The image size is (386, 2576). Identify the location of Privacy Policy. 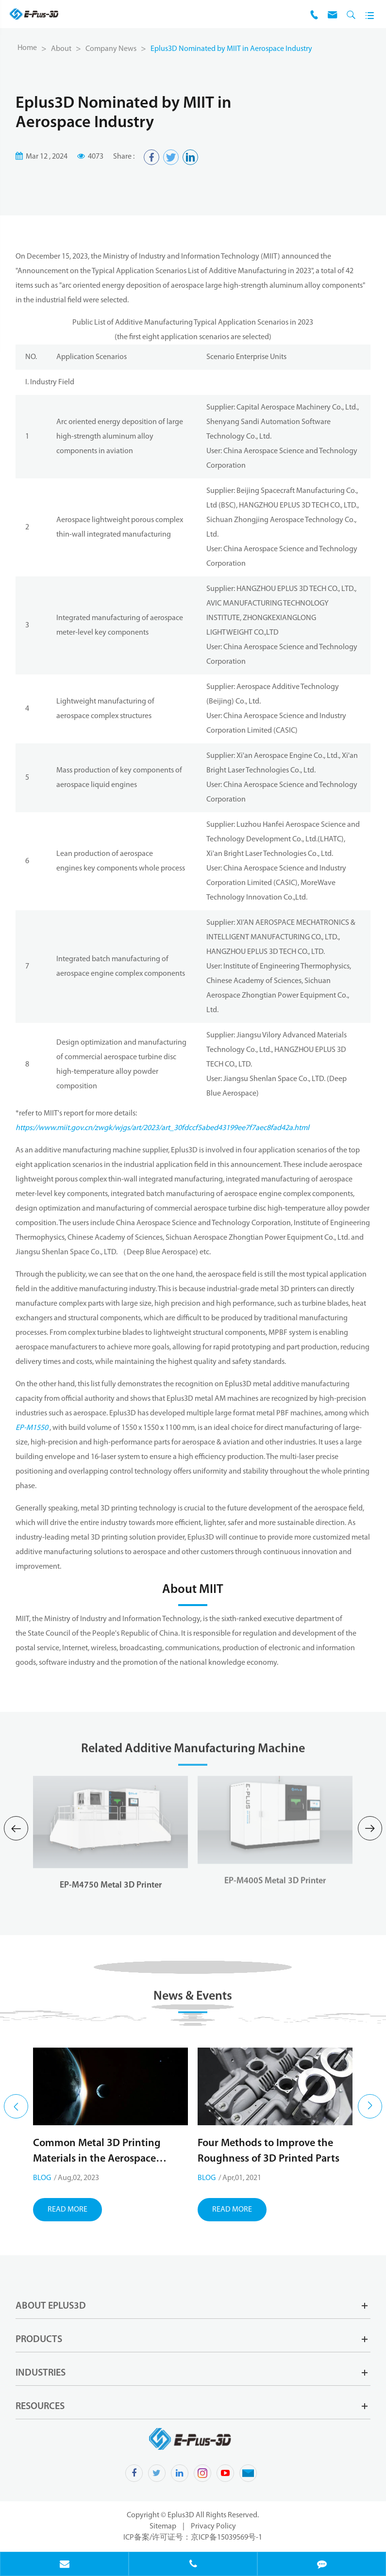
(213, 2526).